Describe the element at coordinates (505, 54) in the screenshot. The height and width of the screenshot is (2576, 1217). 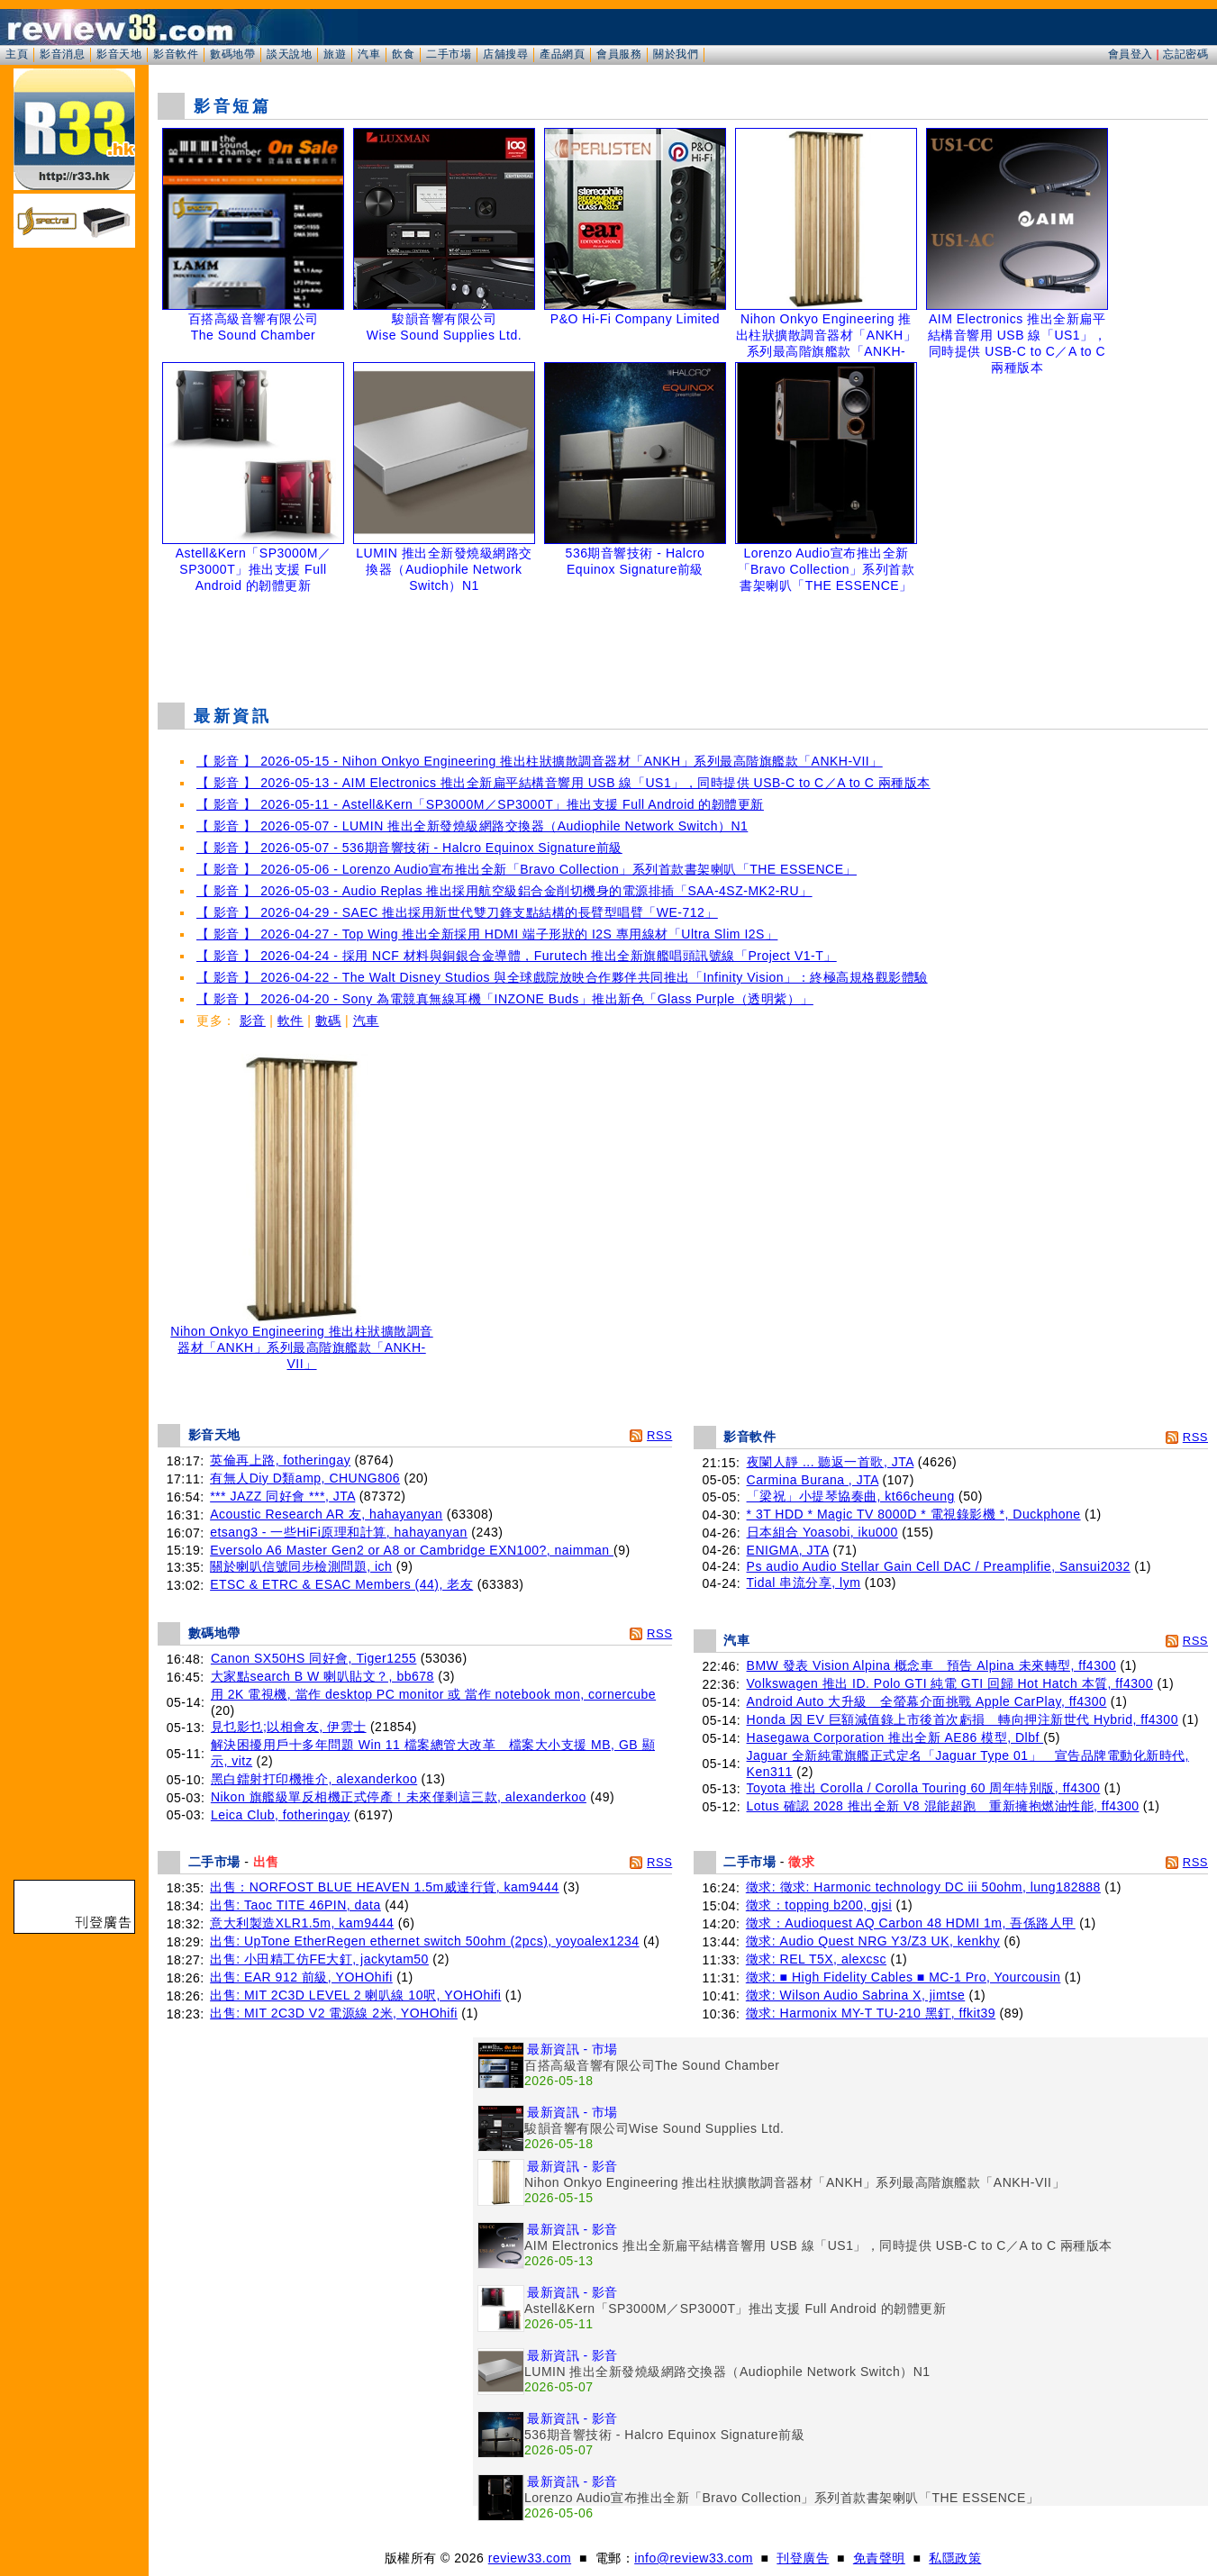
I see `店舖搜尋` at that location.